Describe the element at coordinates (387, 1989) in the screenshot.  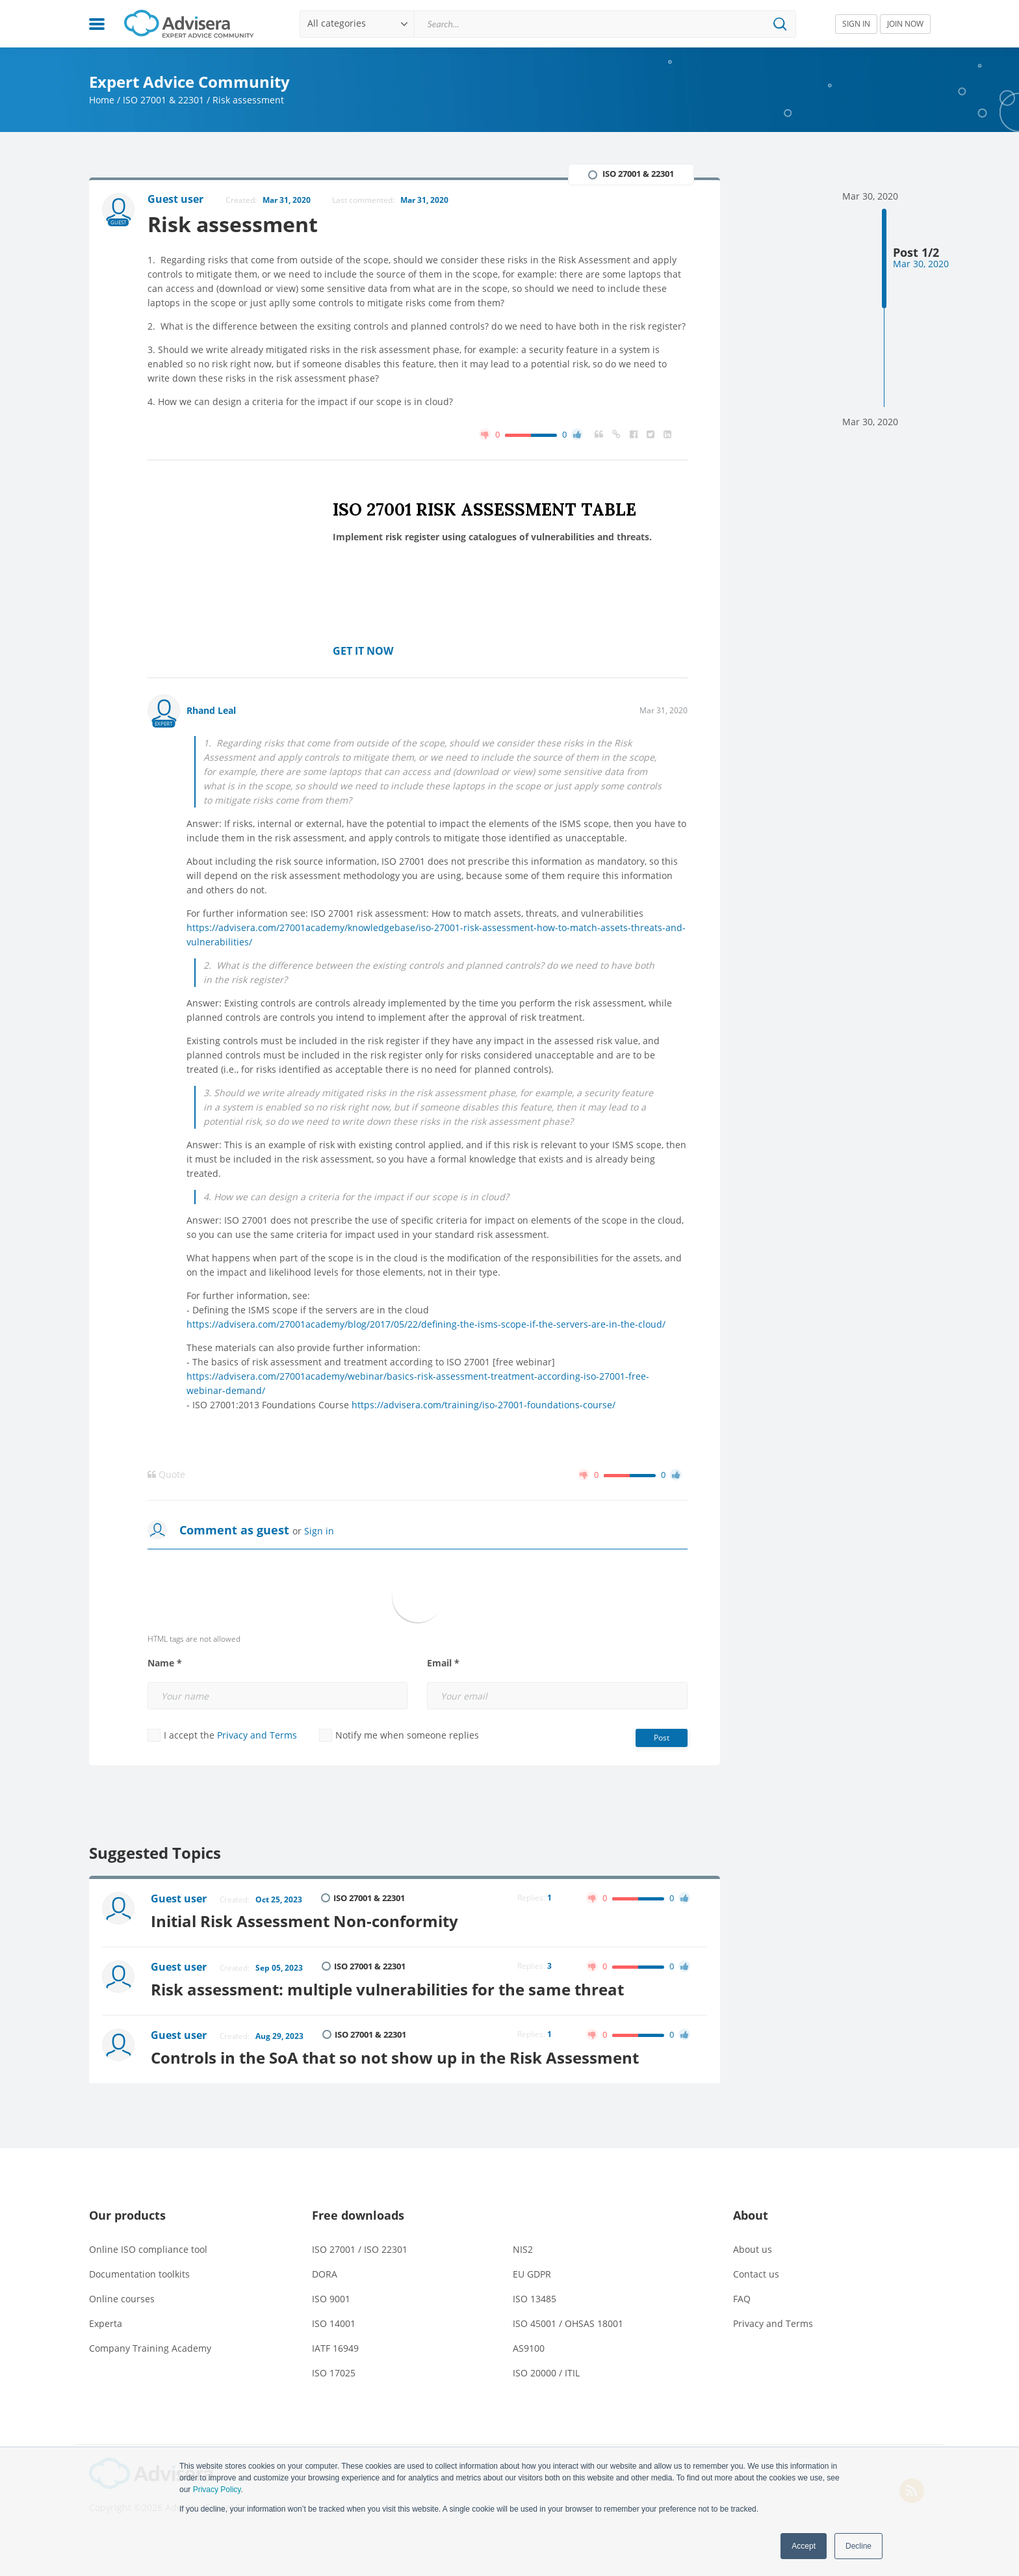
I see `Risk assessment: multiple vulnerabilities for the same threat` at that location.